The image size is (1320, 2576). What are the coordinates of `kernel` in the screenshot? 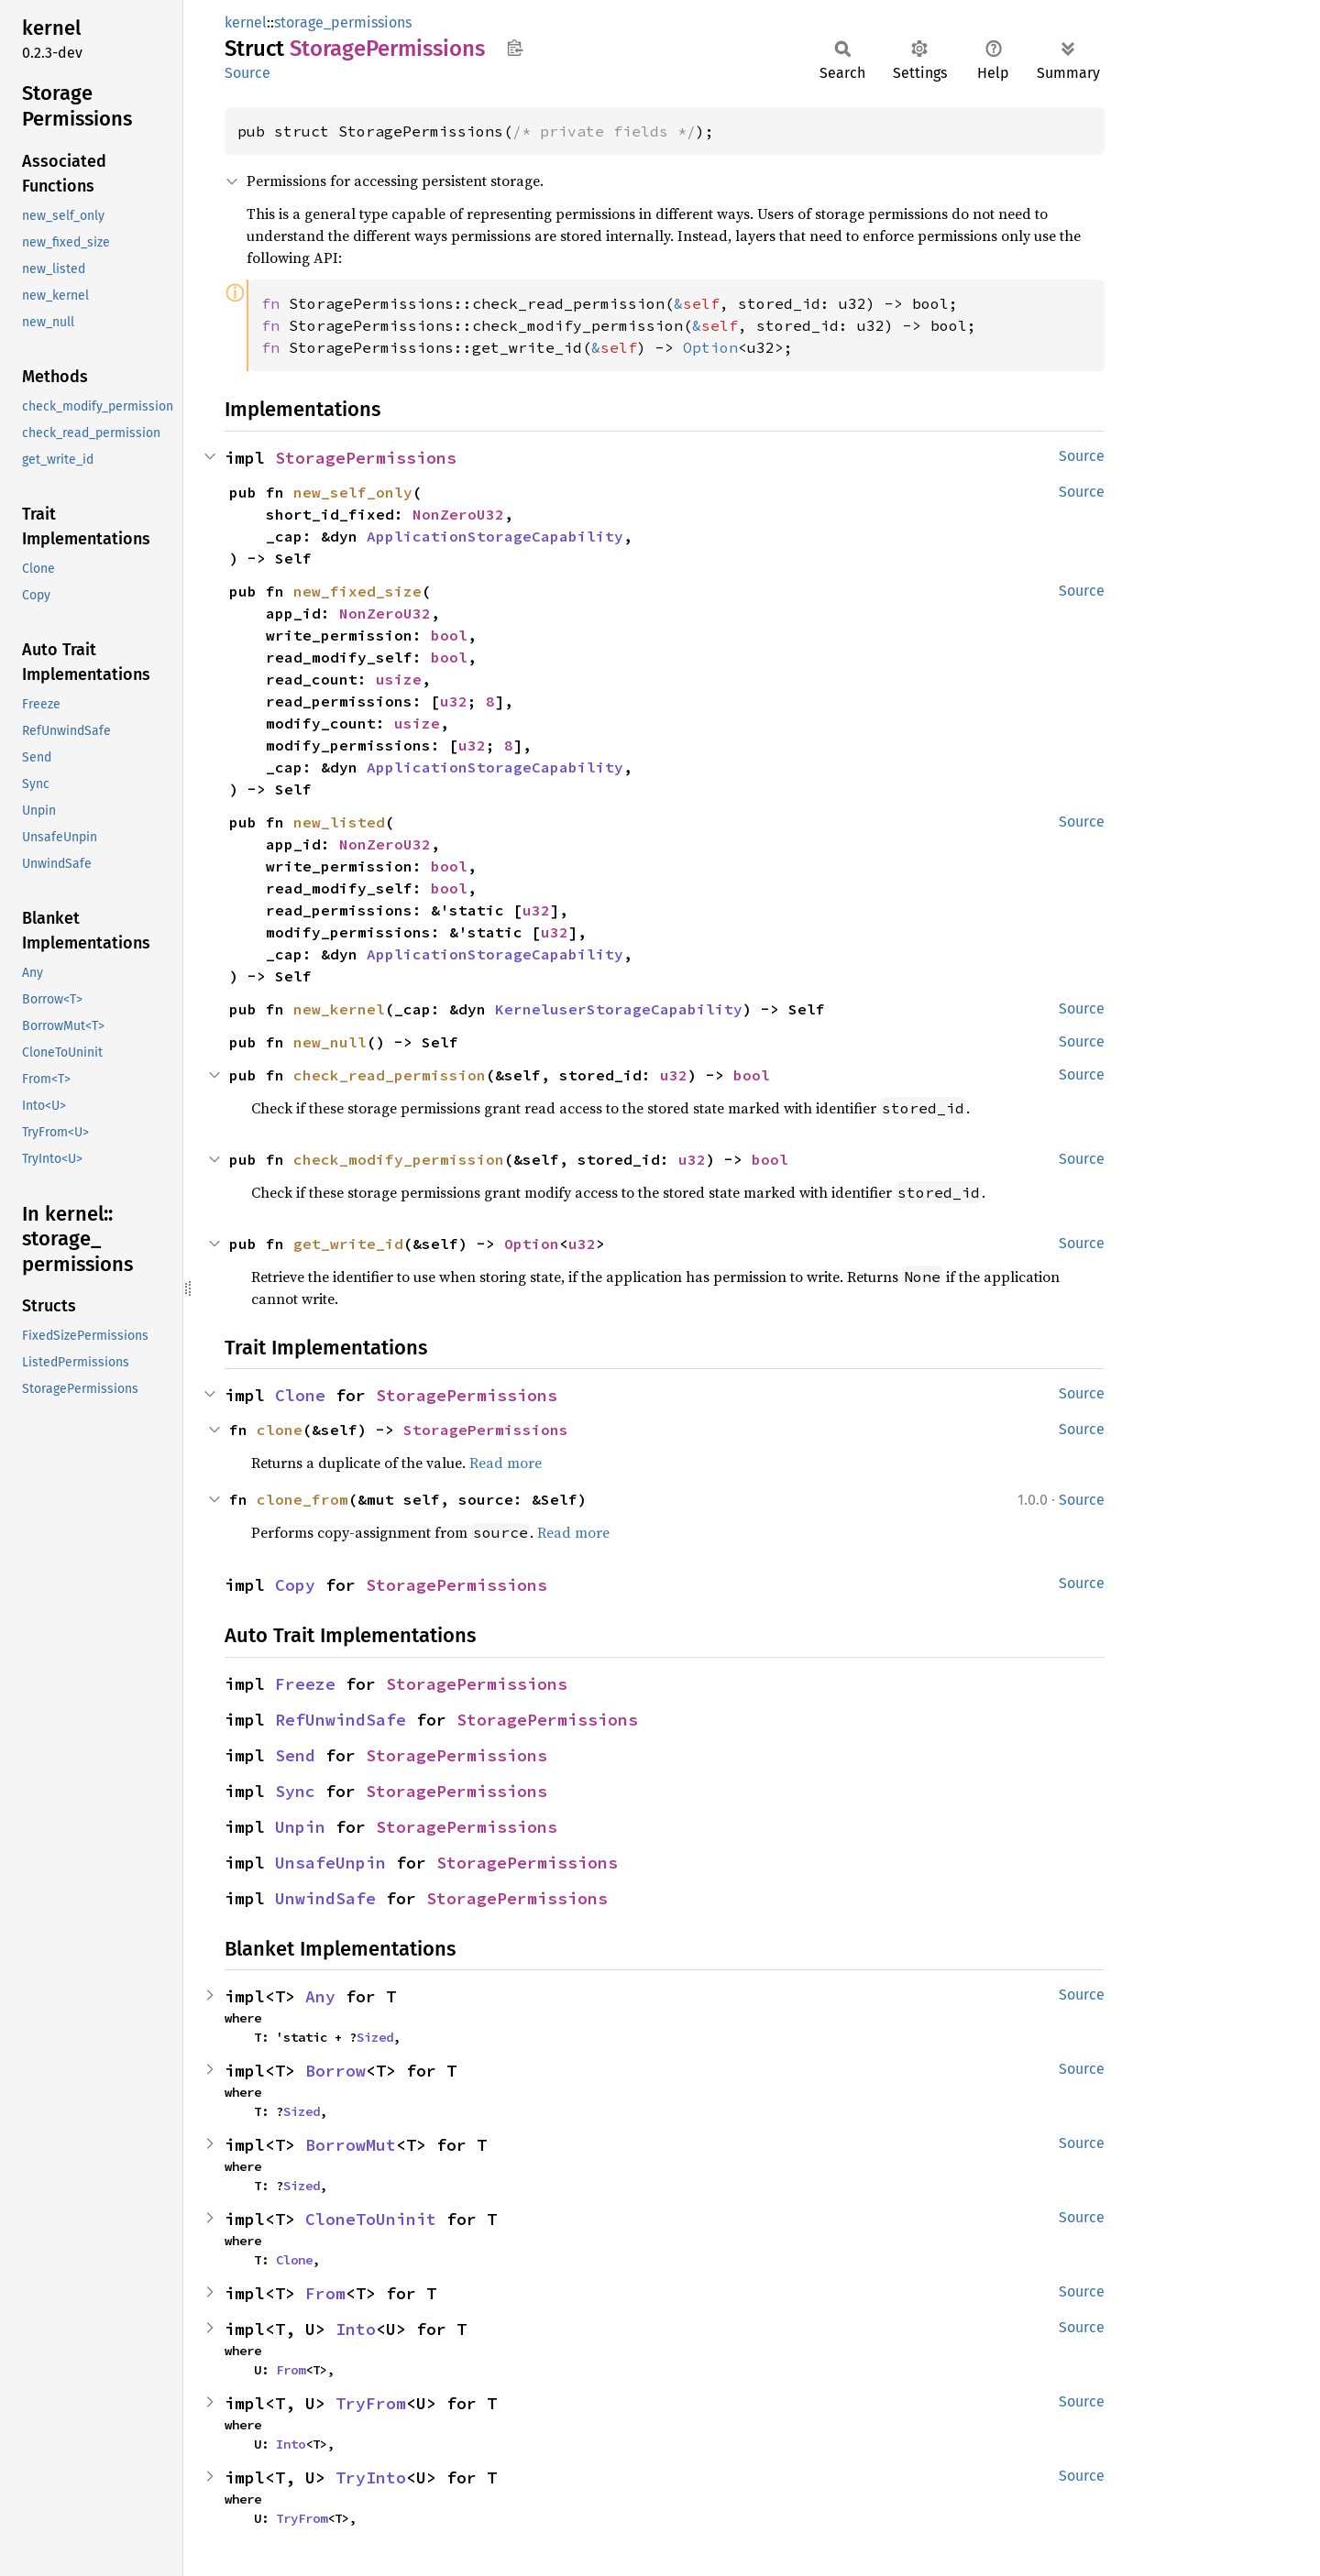 It's located at (246, 22).